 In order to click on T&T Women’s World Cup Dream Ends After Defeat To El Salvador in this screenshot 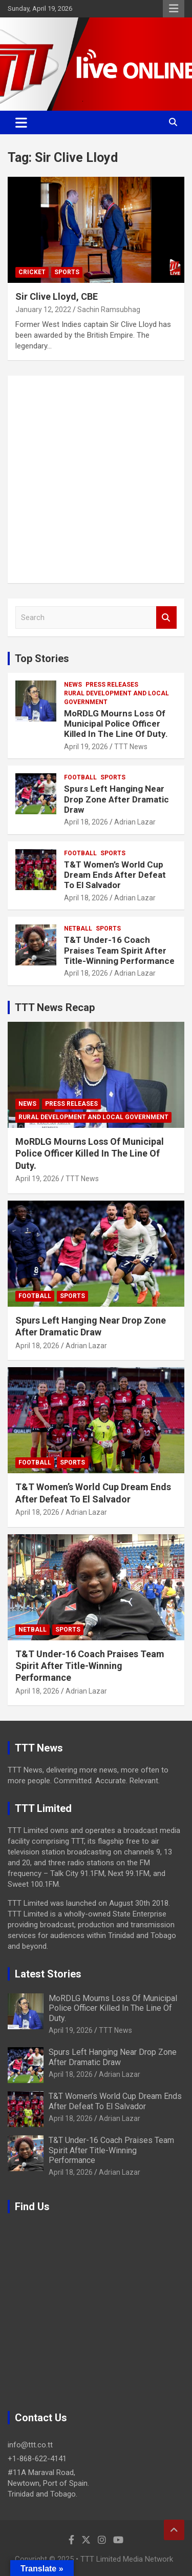, I will do `click(115, 875)`.